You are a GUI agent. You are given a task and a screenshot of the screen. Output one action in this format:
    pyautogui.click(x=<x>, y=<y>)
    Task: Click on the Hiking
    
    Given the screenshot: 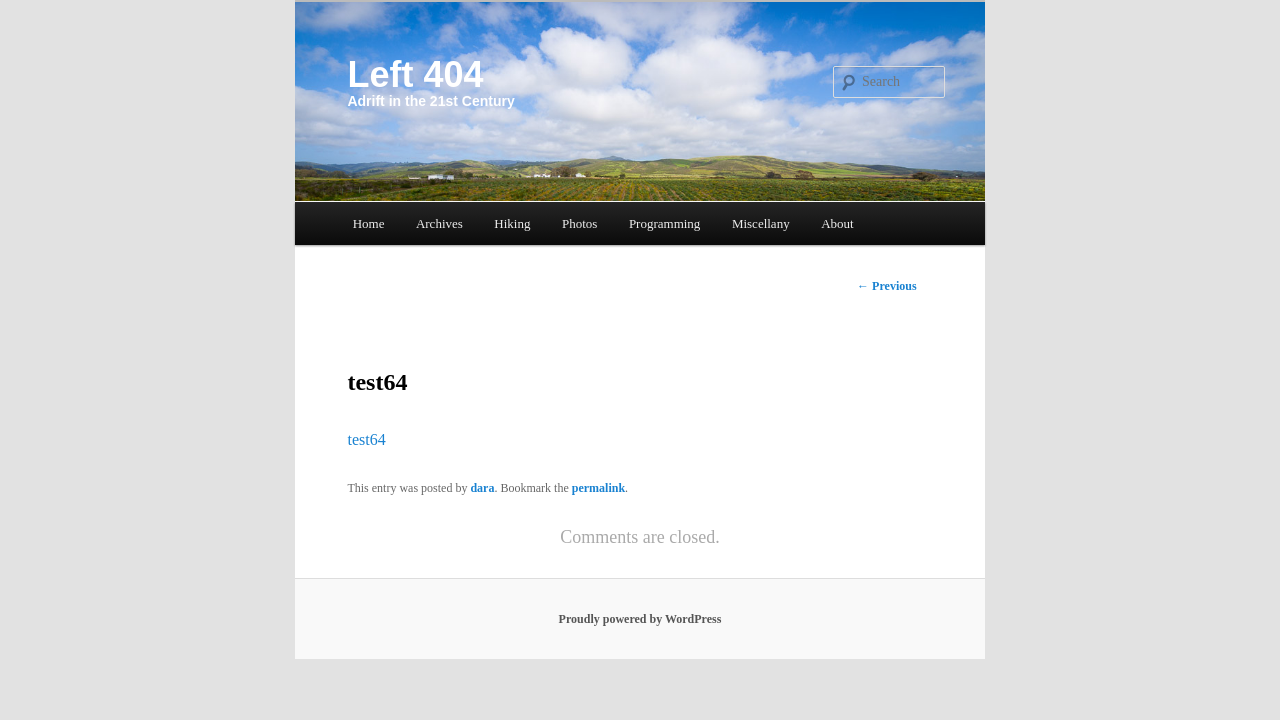 What is the action you would take?
    pyautogui.click(x=512, y=223)
    